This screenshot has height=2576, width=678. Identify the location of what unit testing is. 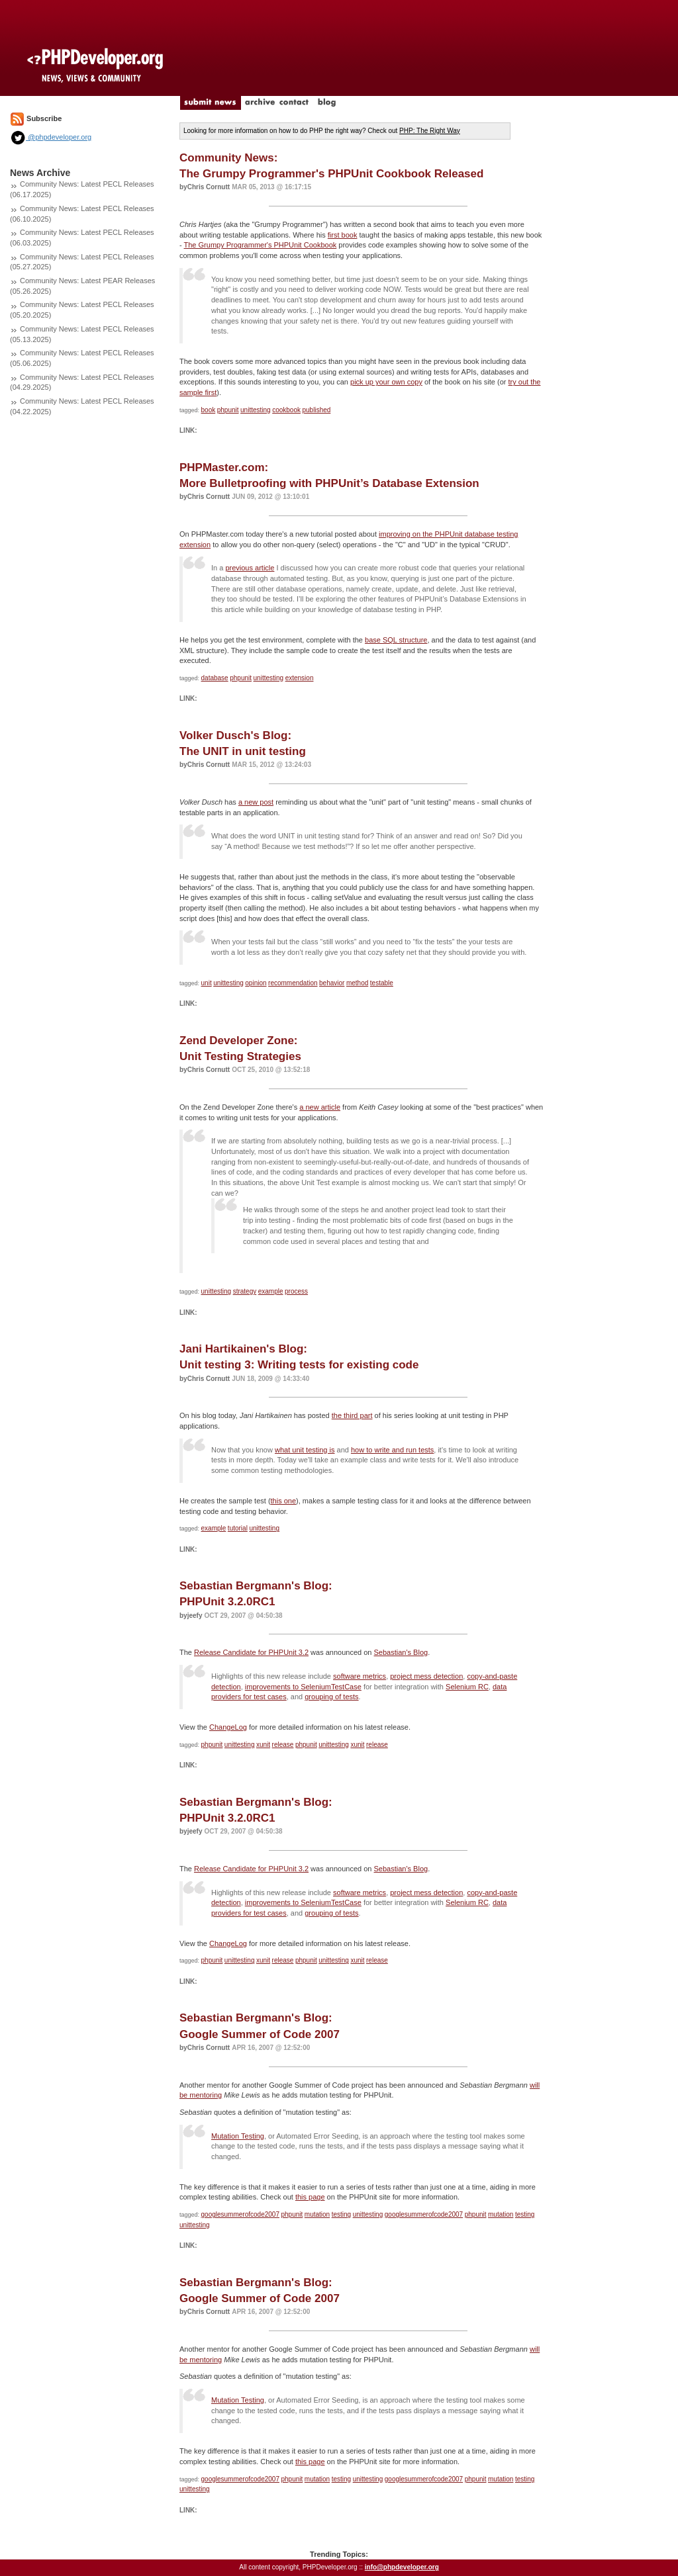
(305, 1450).